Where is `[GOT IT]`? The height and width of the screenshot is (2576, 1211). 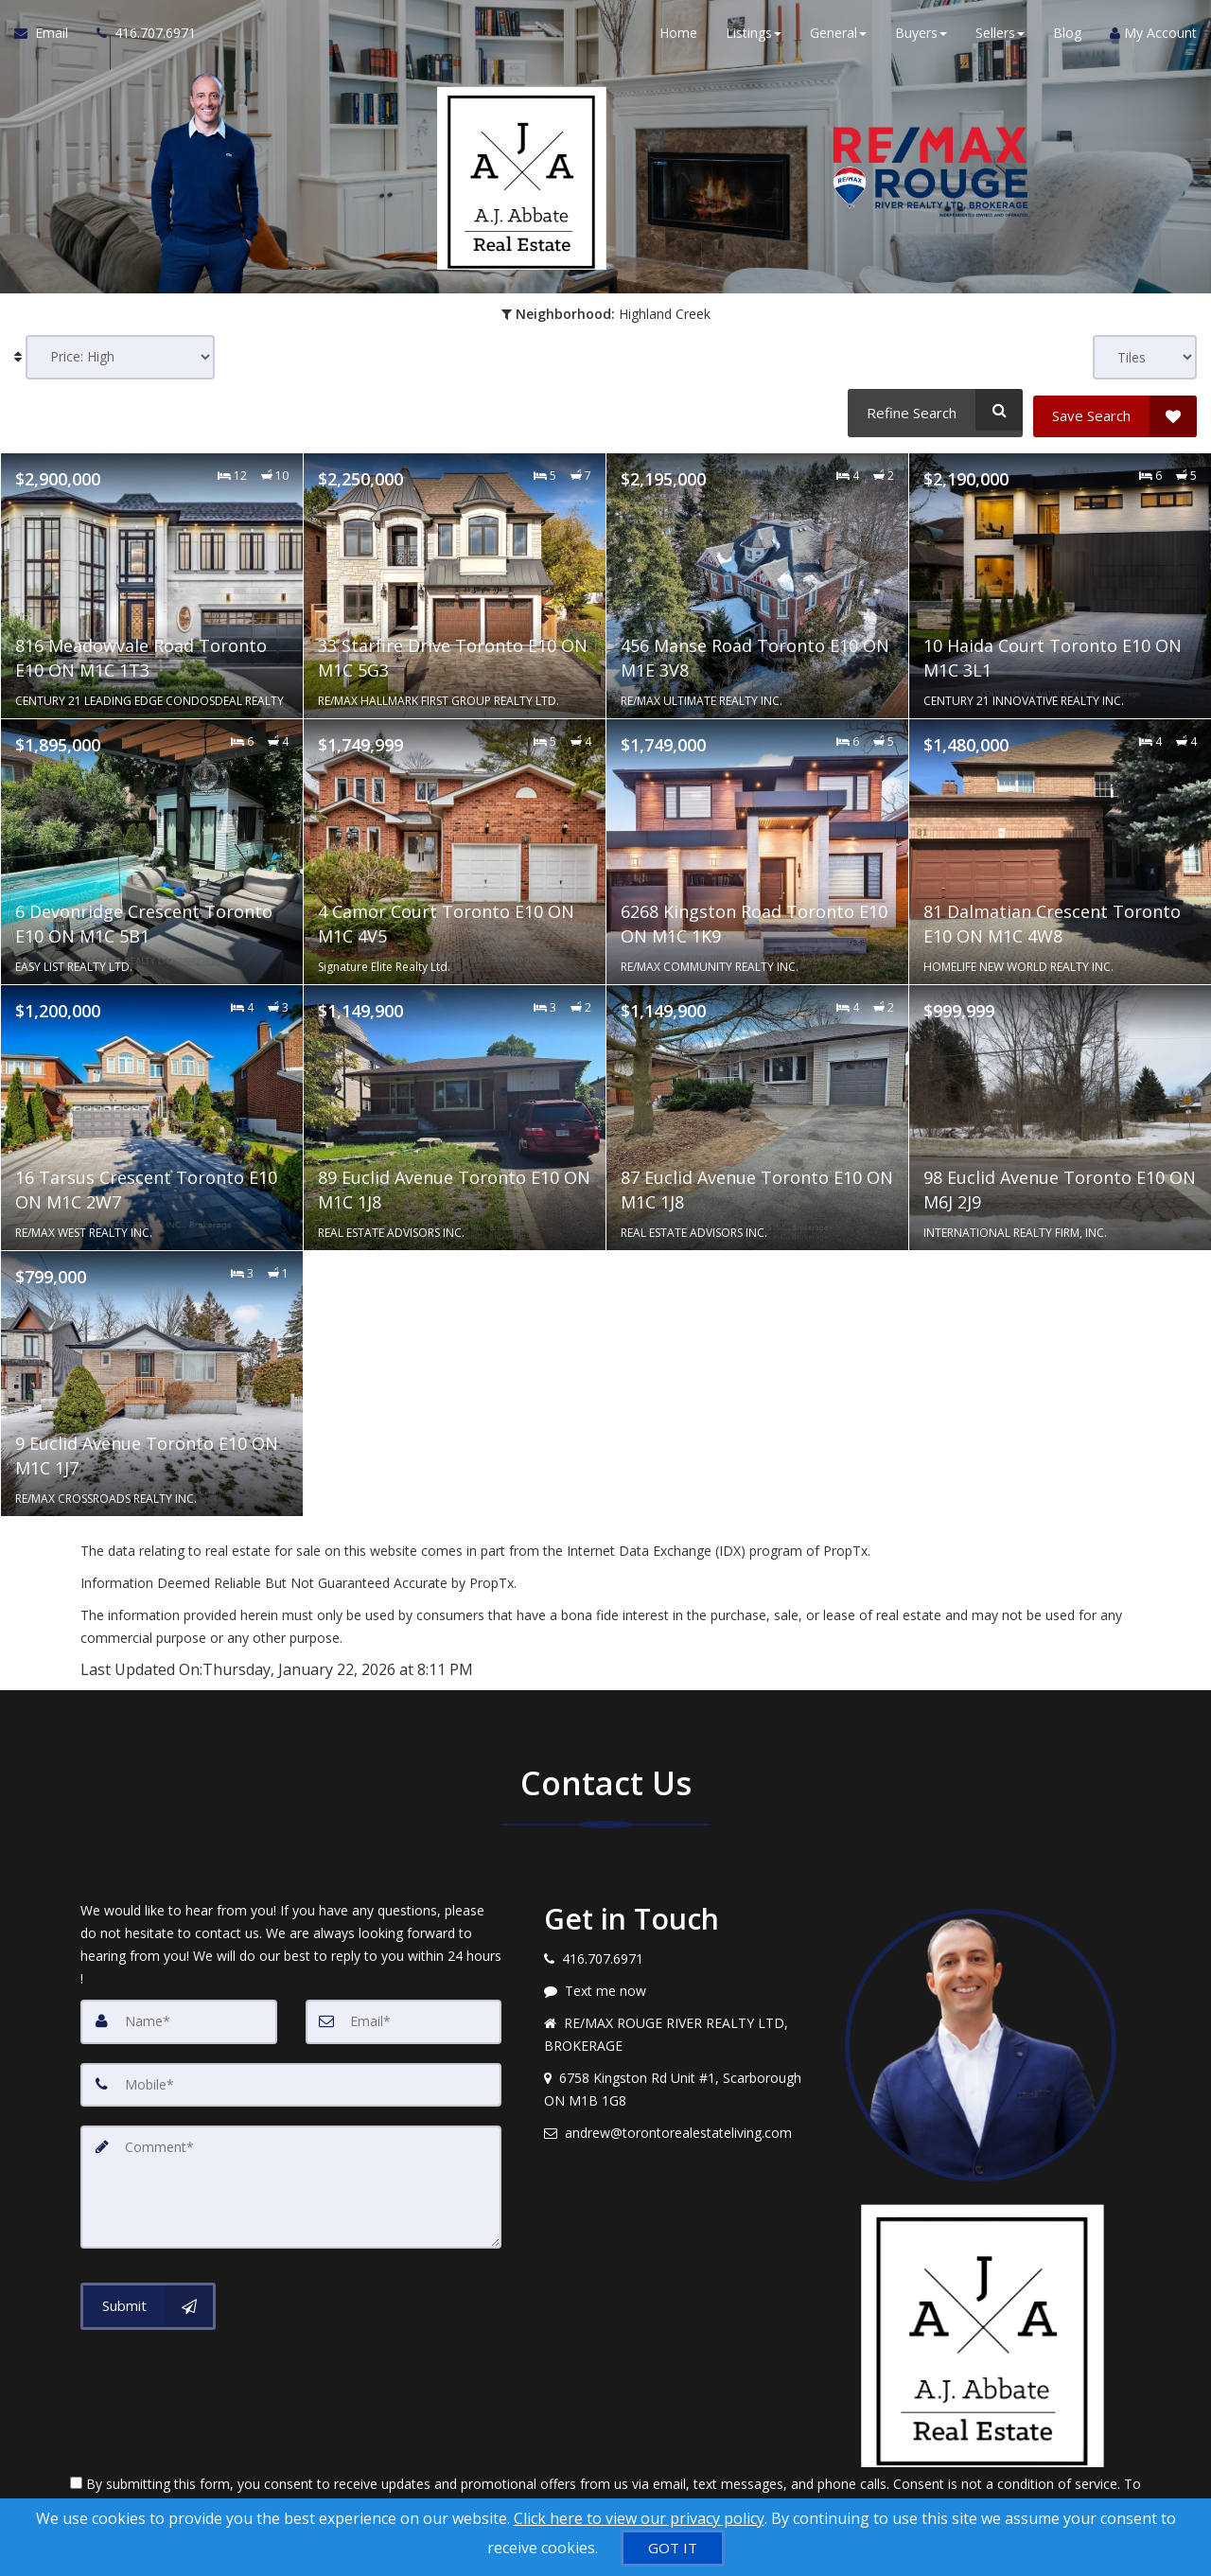 [GOT IT] is located at coordinates (673, 2548).